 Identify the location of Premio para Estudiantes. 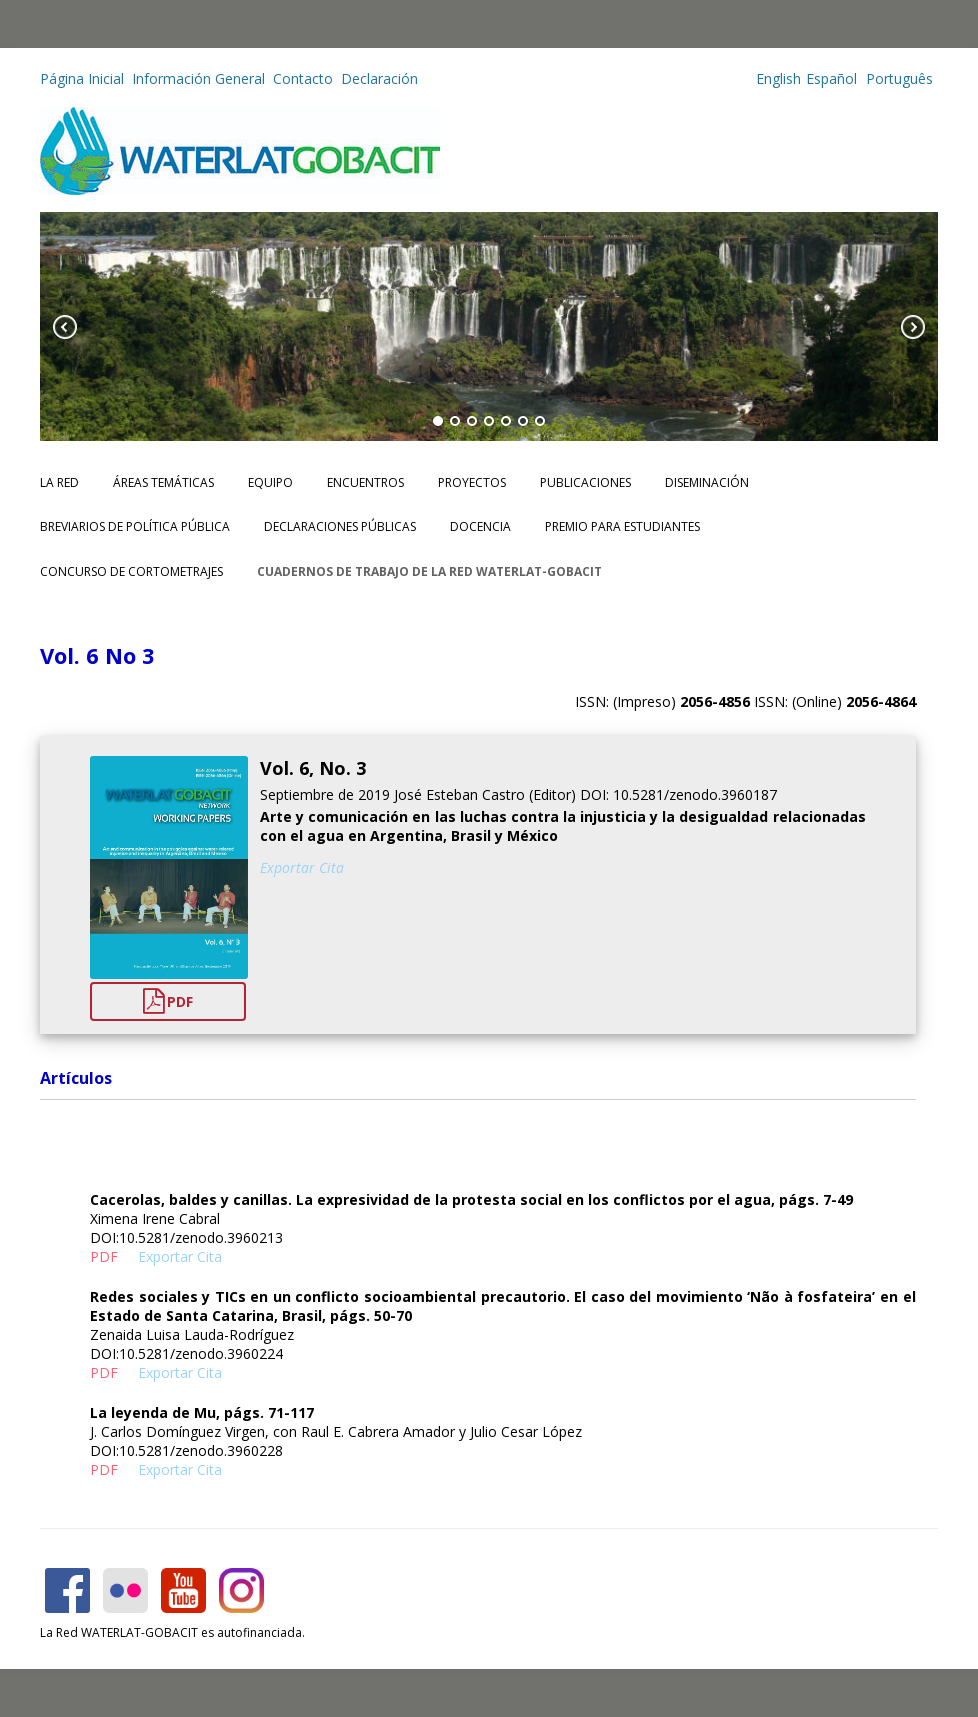
(622, 526).